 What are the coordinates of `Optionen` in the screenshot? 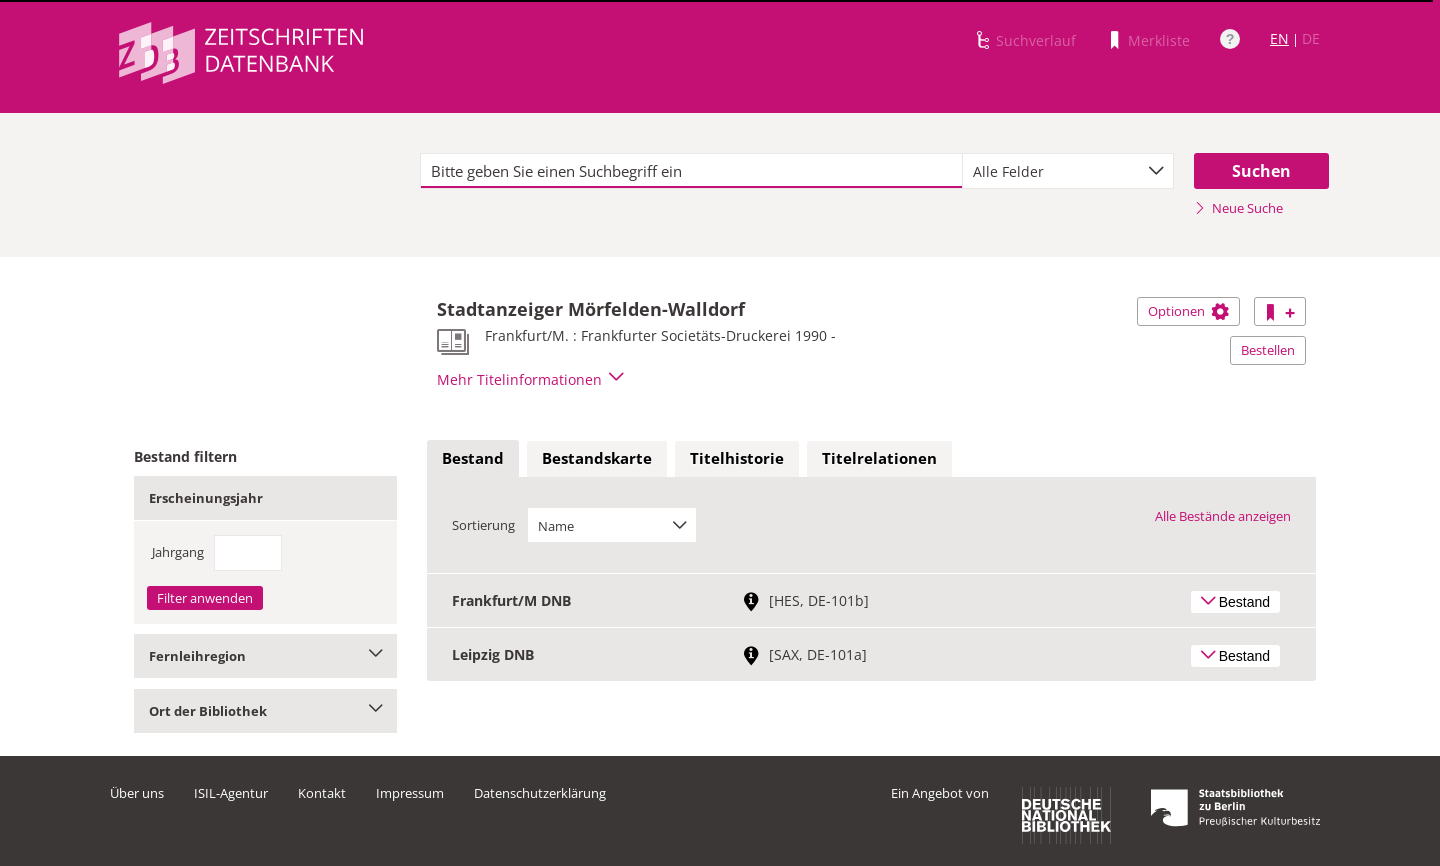 It's located at (1188, 311).